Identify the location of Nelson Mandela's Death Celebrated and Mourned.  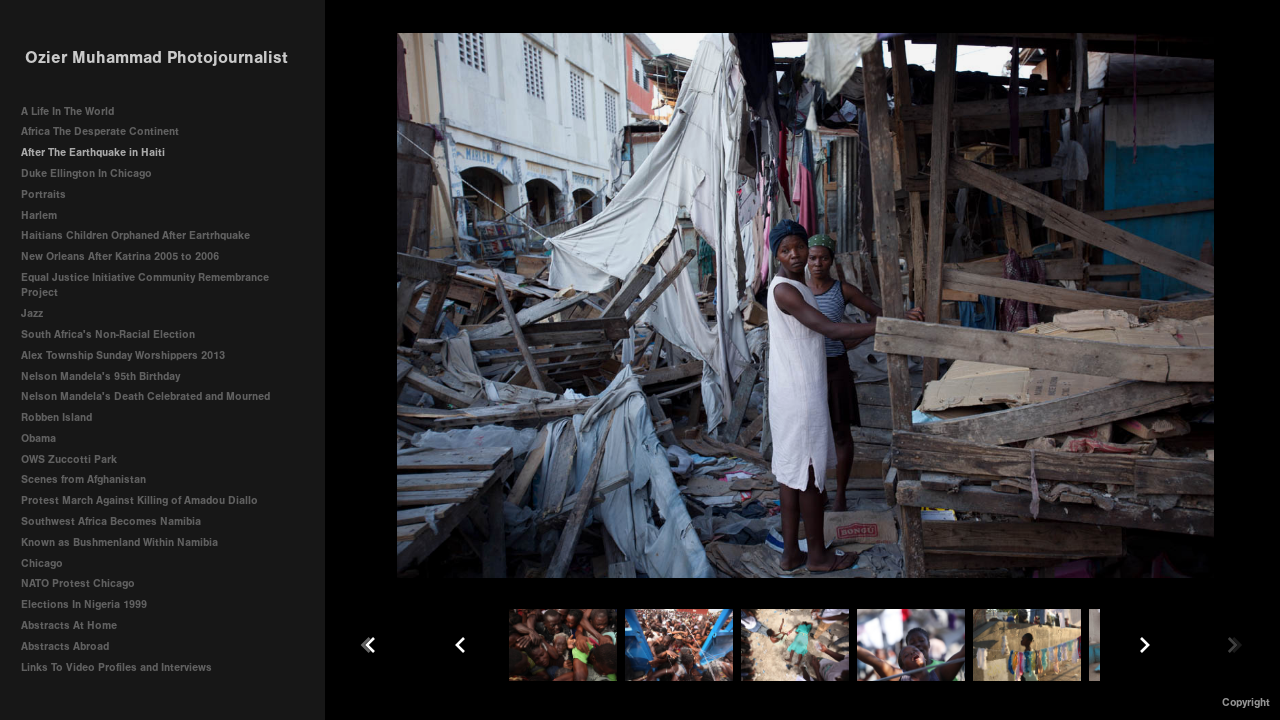
(145, 396).